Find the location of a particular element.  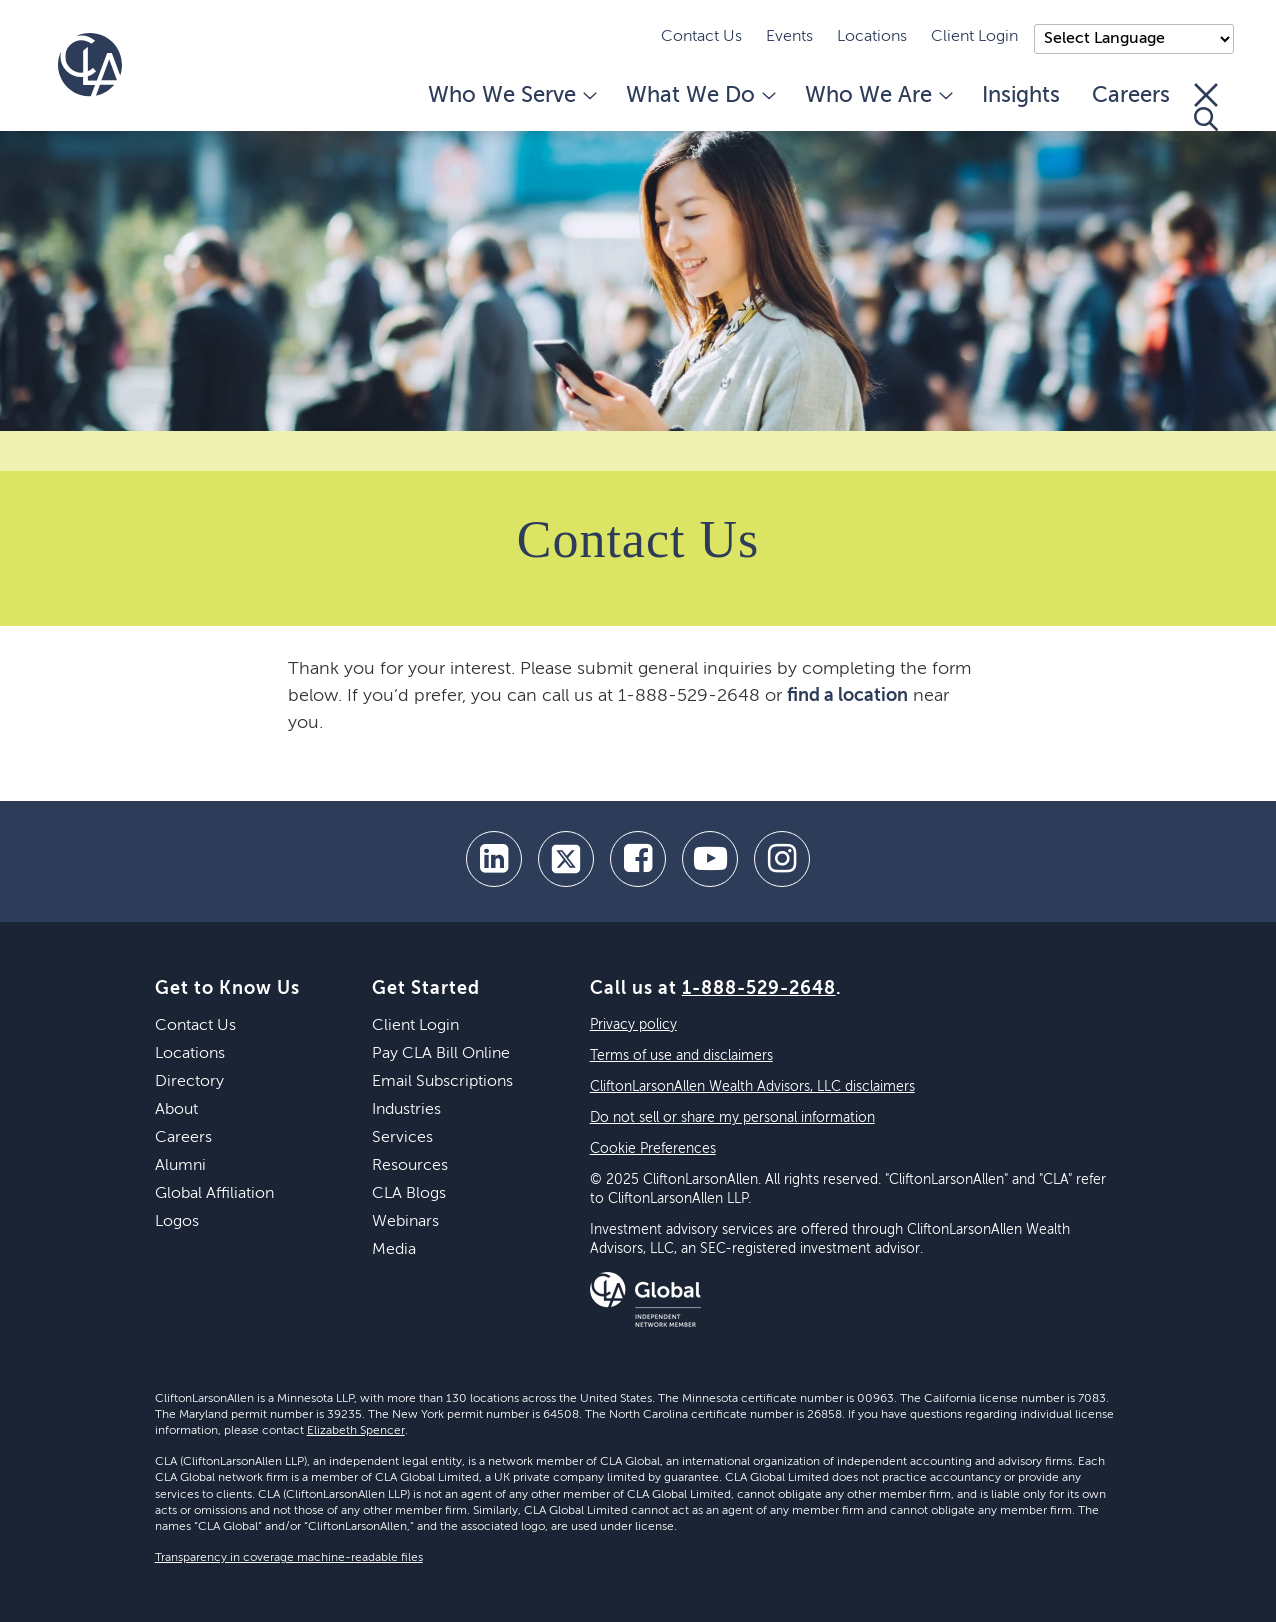

Client Login is located at coordinates (974, 37).